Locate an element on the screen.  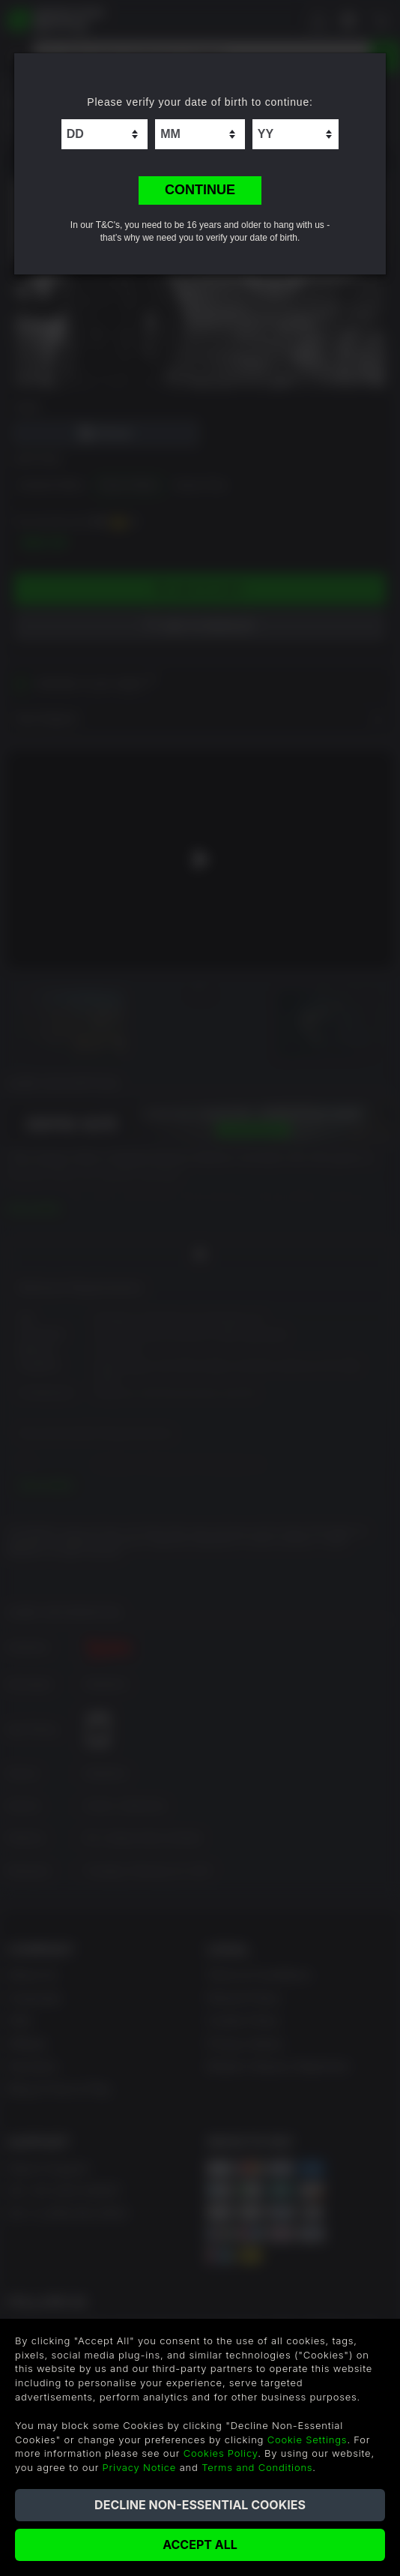
Cookies Policy is located at coordinates (221, 2453).